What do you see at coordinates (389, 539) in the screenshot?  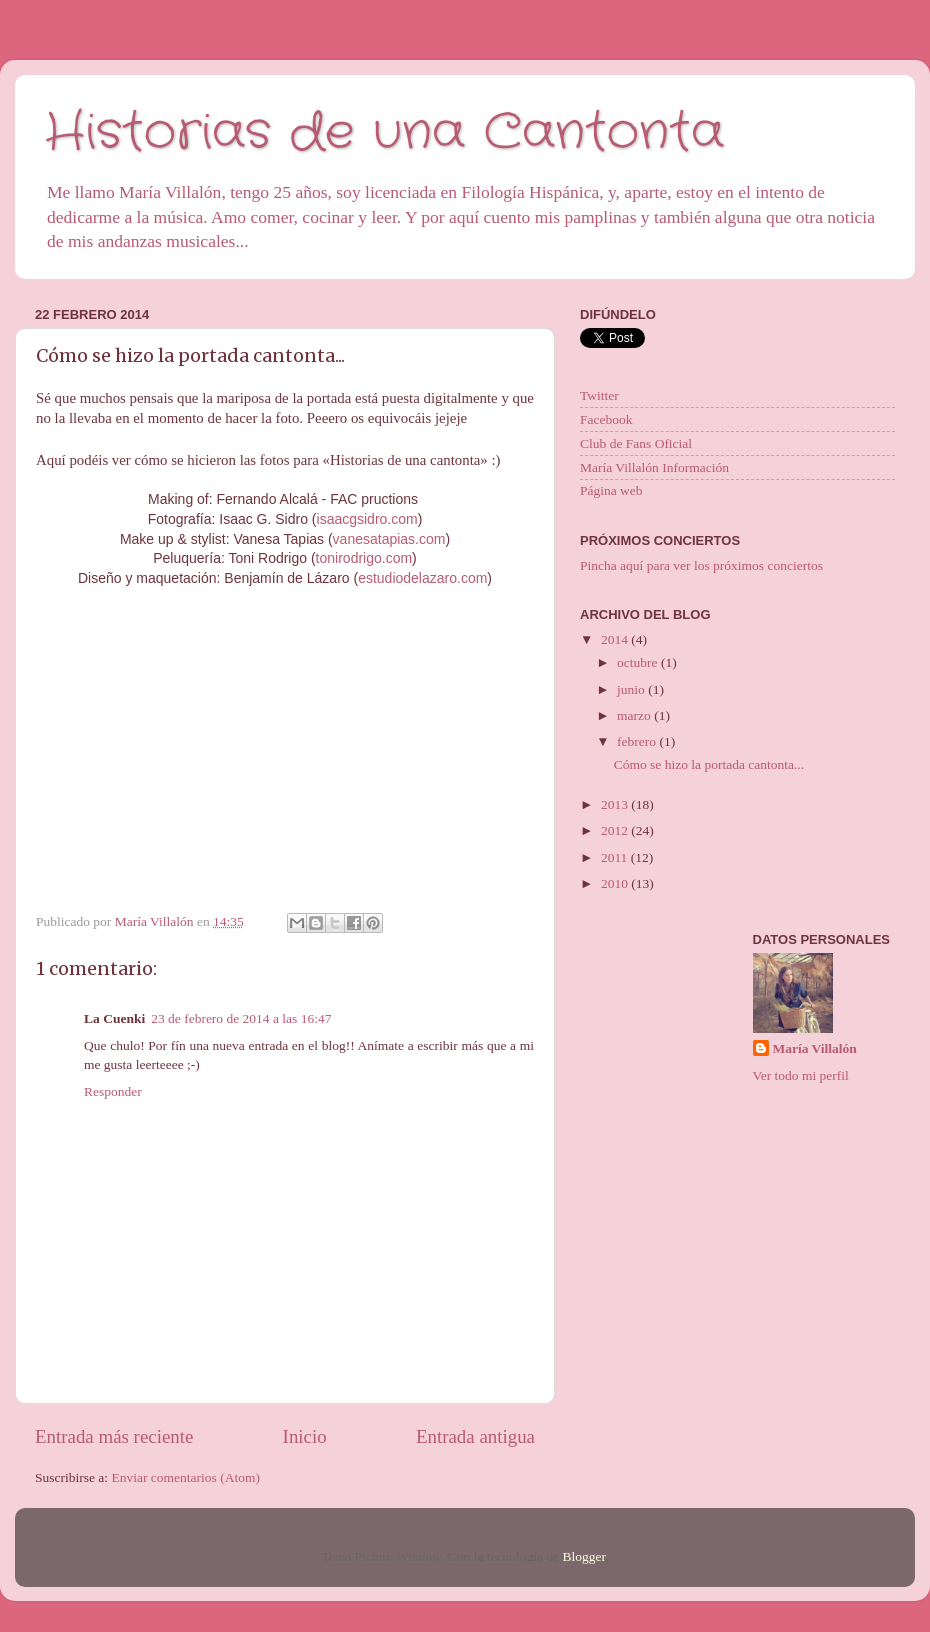 I see `vanesatapias.com` at bounding box center [389, 539].